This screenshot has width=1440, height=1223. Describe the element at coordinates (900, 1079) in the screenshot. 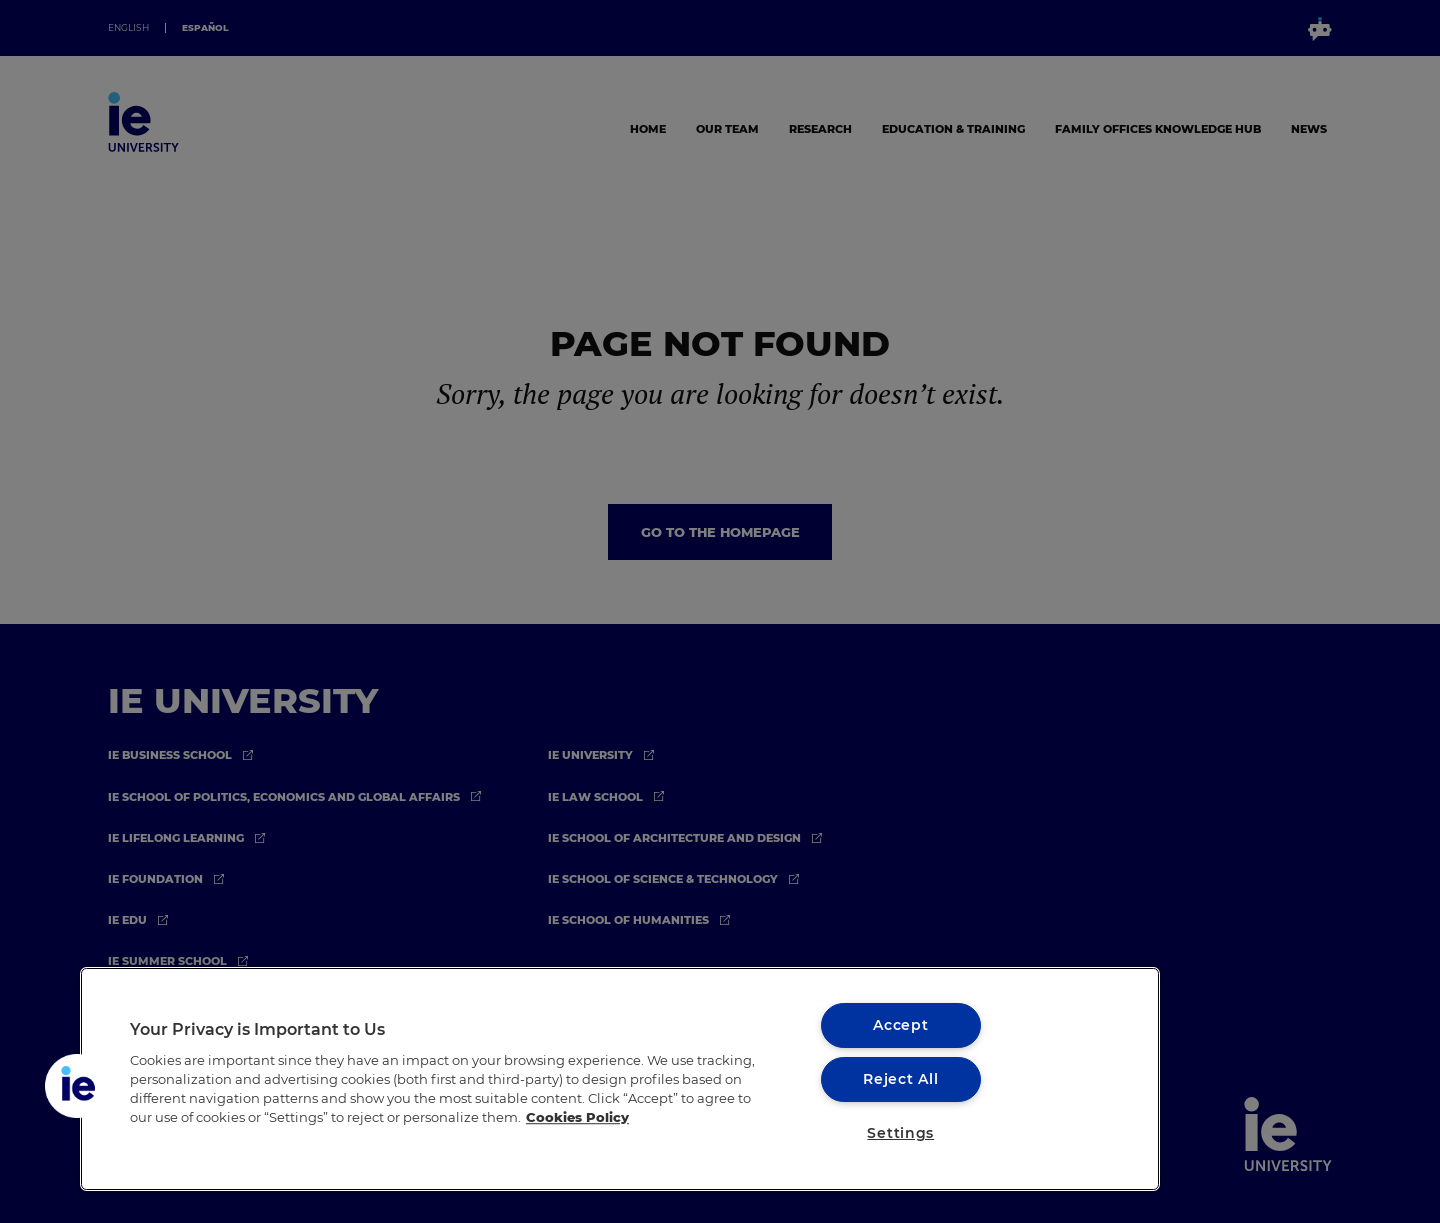

I see `Reject All` at that location.